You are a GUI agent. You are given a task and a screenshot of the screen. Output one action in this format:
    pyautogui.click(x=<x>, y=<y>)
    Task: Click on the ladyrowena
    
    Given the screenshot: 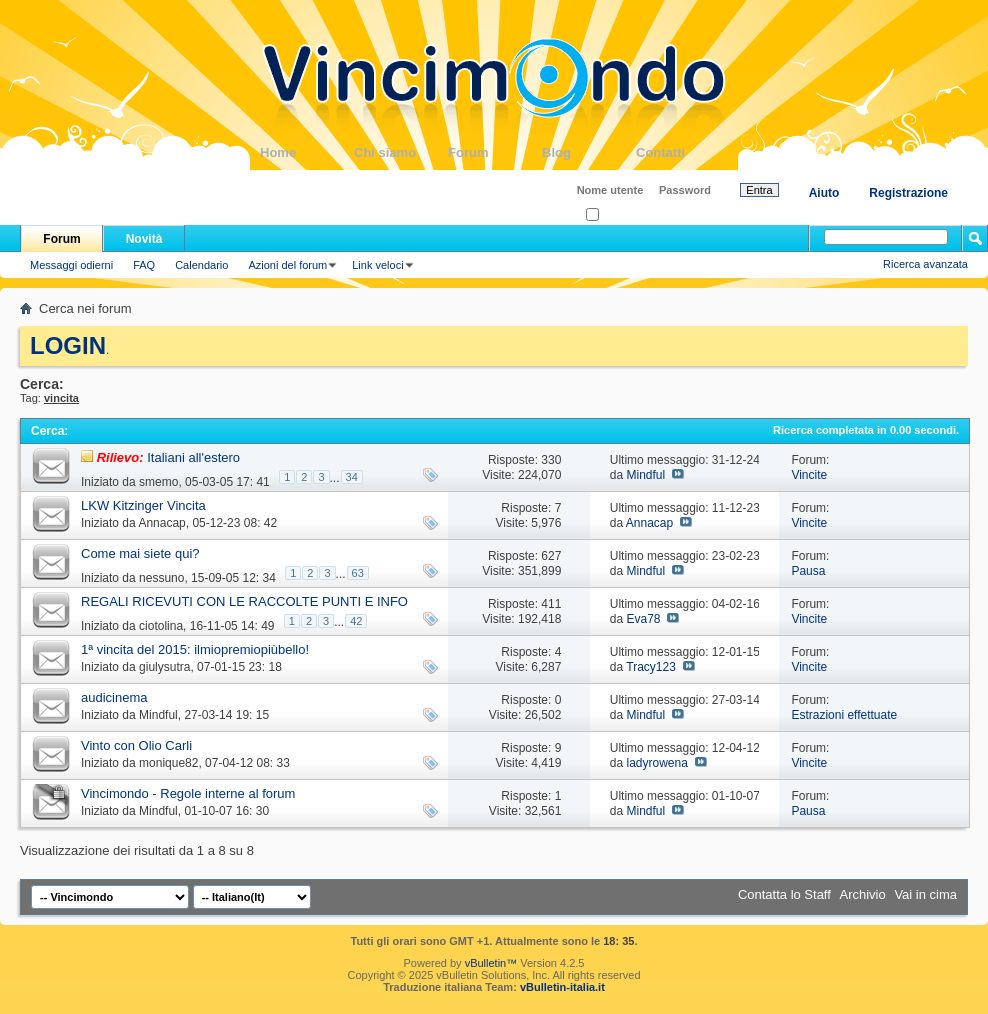 What is the action you would take?
    pyautogui.click(x=656, y=763)
    